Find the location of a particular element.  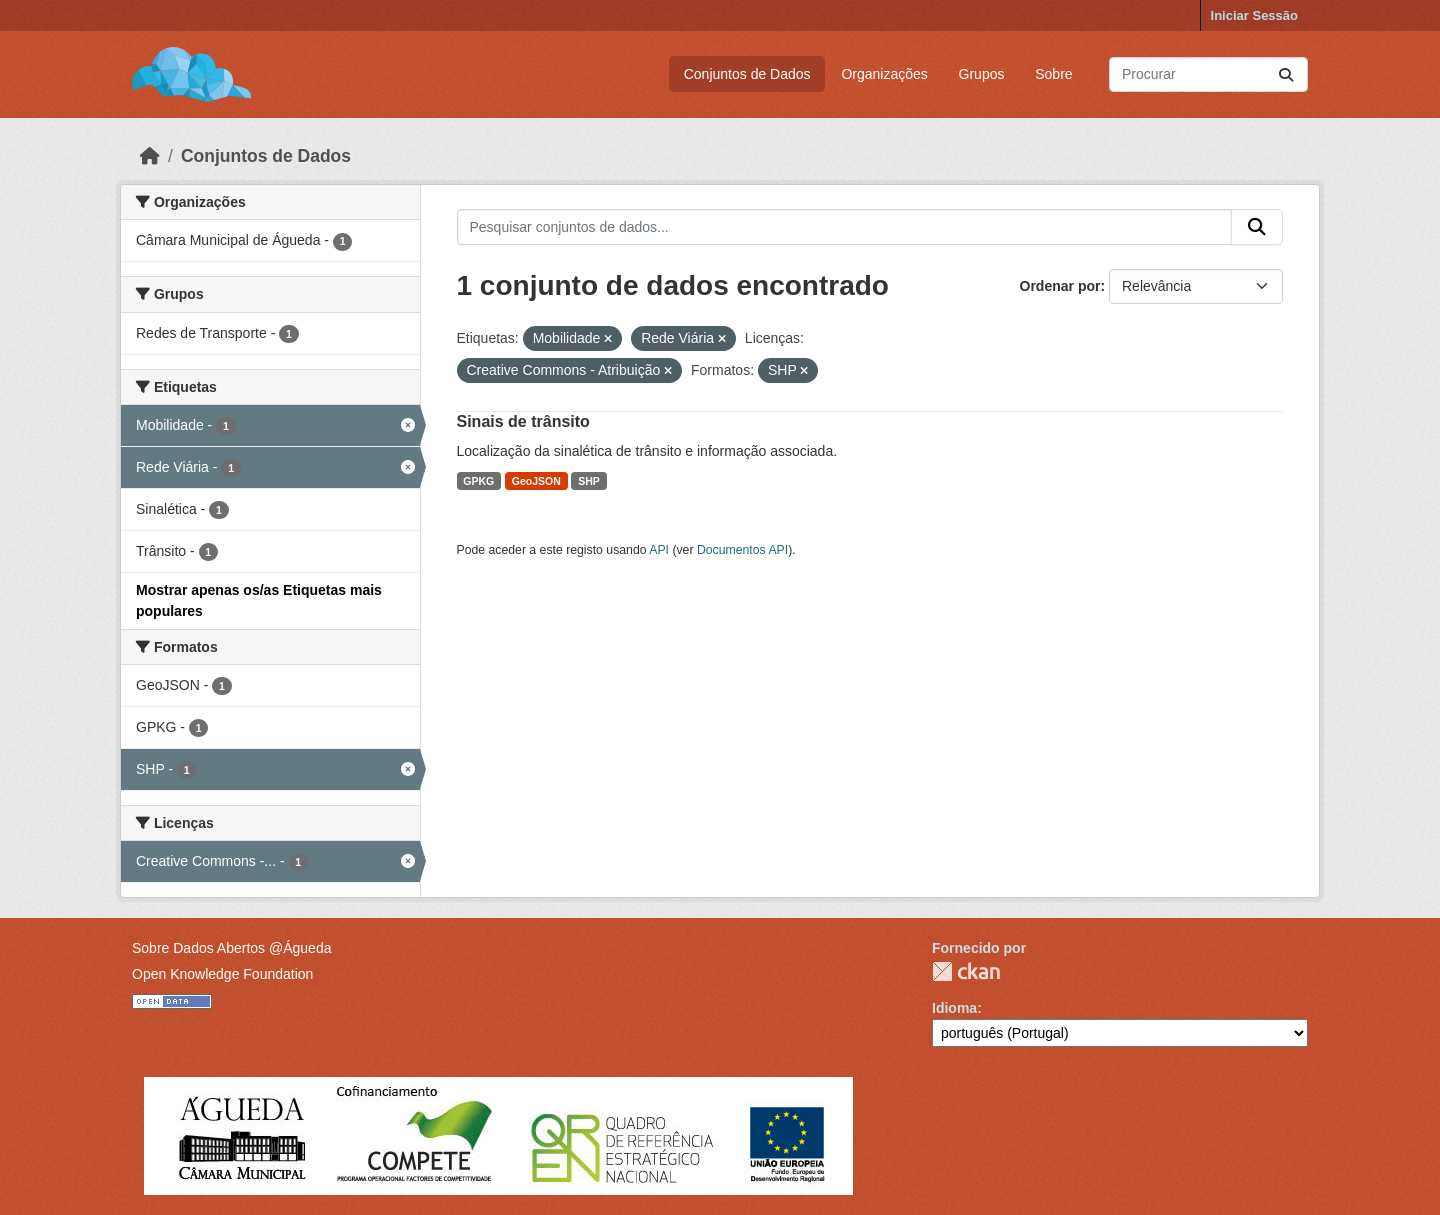

Ordenar por is located at coordinates (1060, 286).